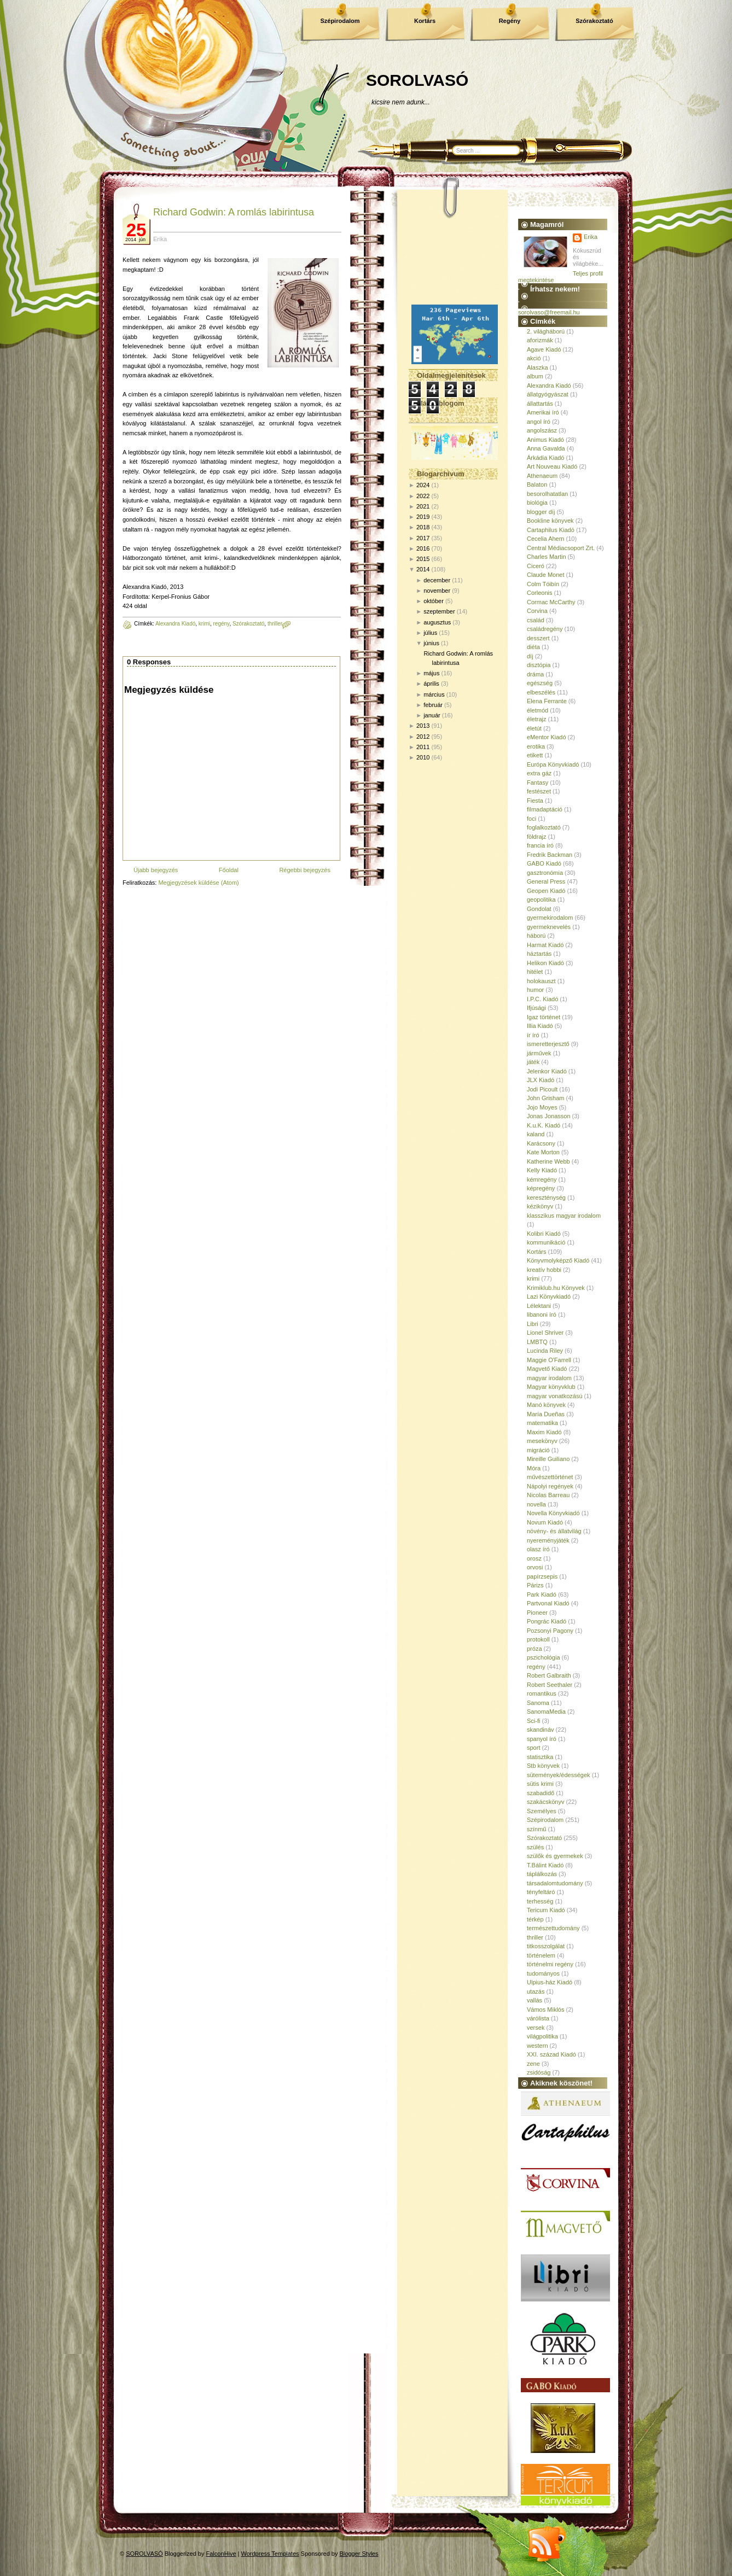  Describe the element at coordinates (538, 2018) in the screenshot. I see `várólista` at that location.